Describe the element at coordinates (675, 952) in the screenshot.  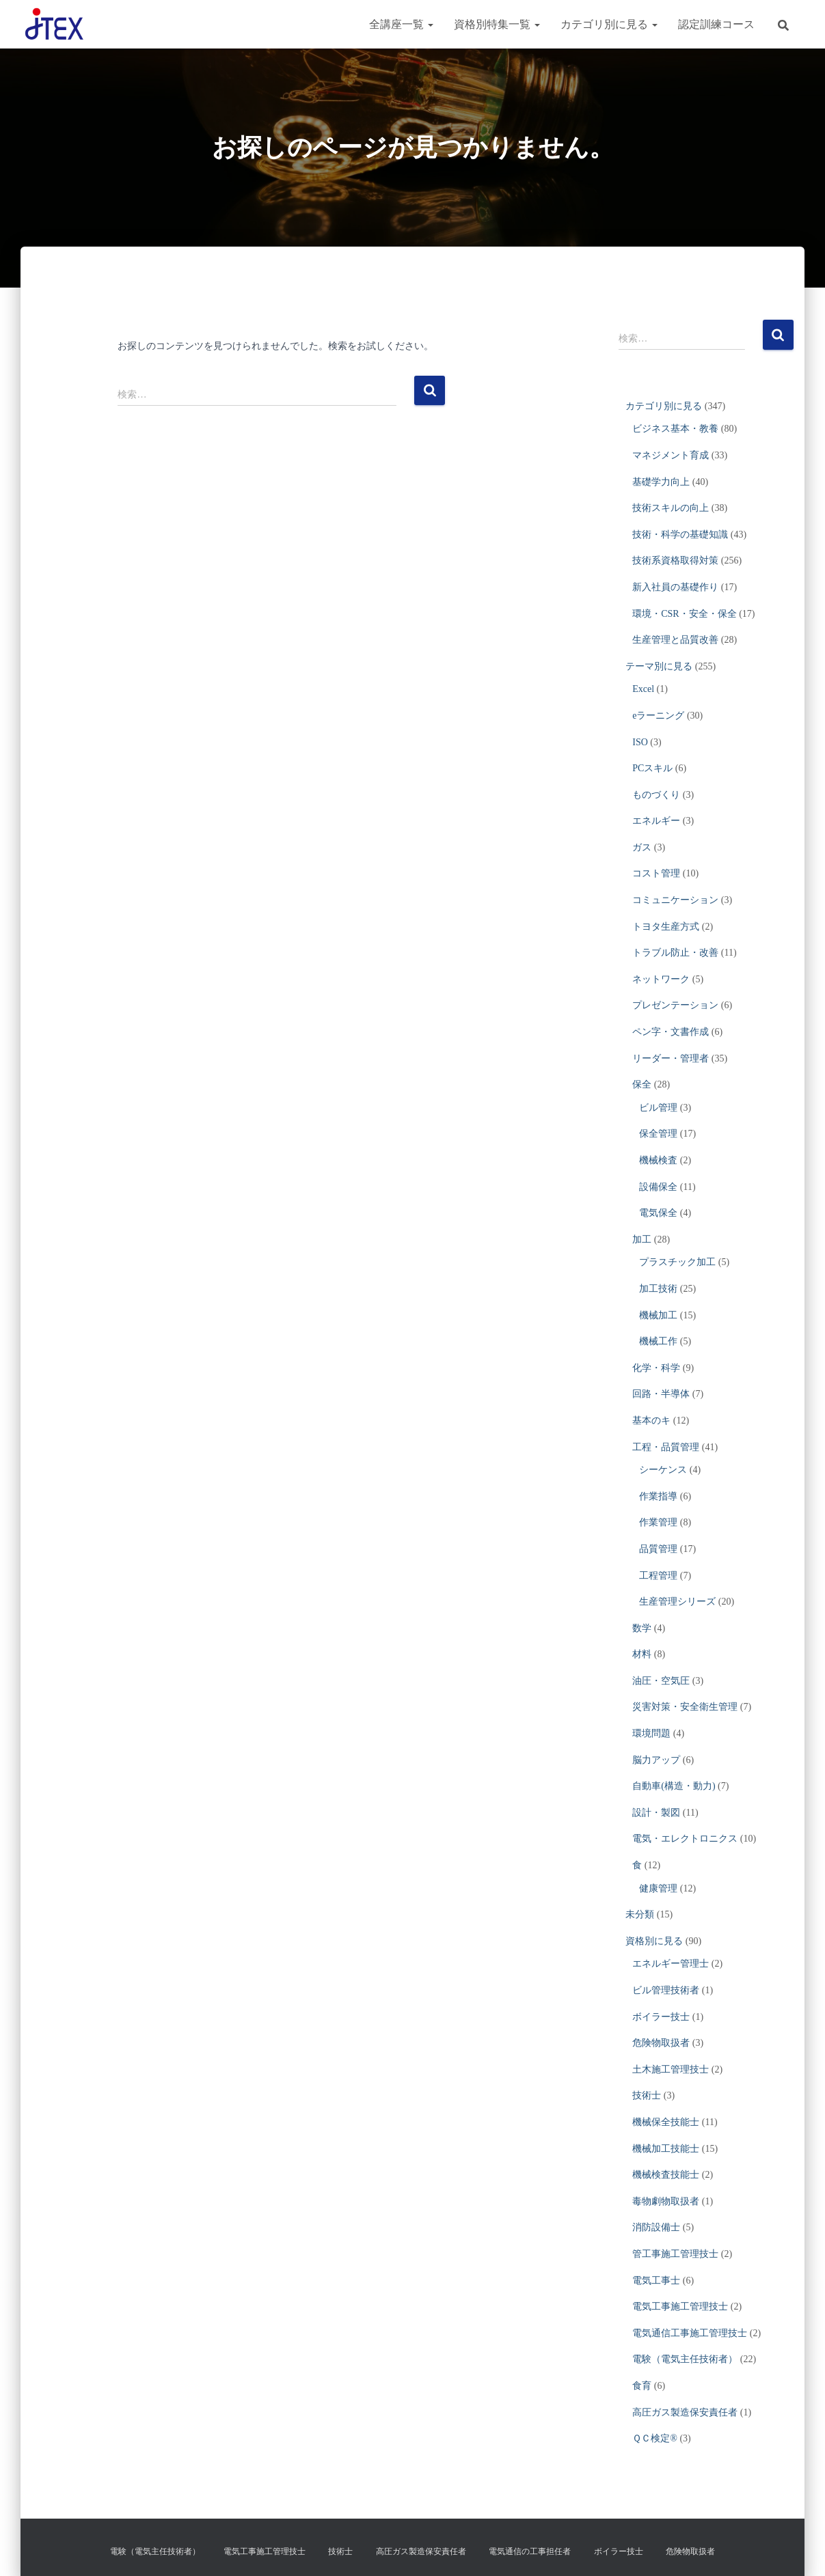
I see `トラブル防止・改善` at that location.